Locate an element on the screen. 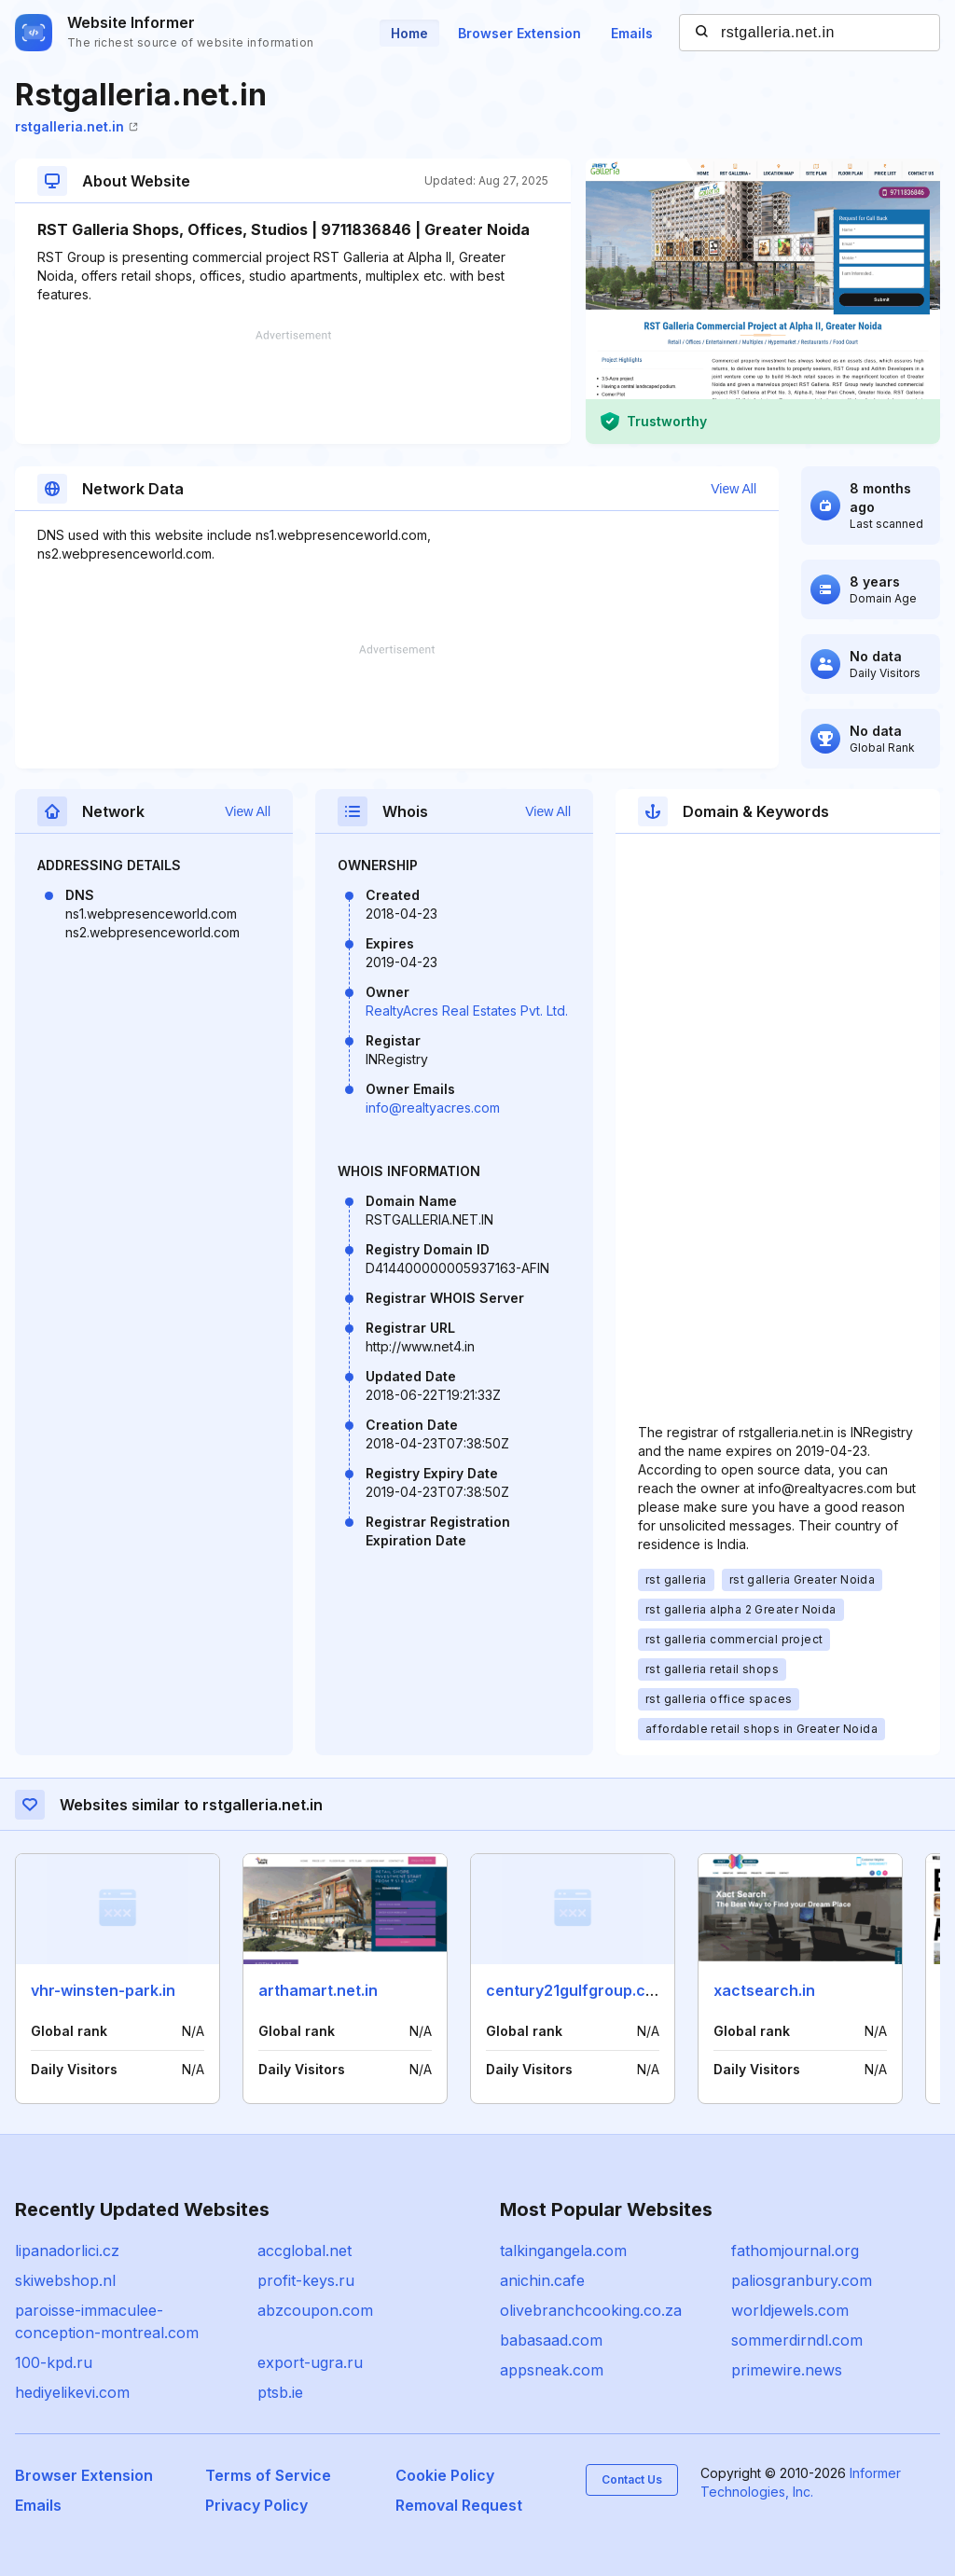 The image size is (955, 2576). Cookie Policy is located at coordinates (444, 2475).